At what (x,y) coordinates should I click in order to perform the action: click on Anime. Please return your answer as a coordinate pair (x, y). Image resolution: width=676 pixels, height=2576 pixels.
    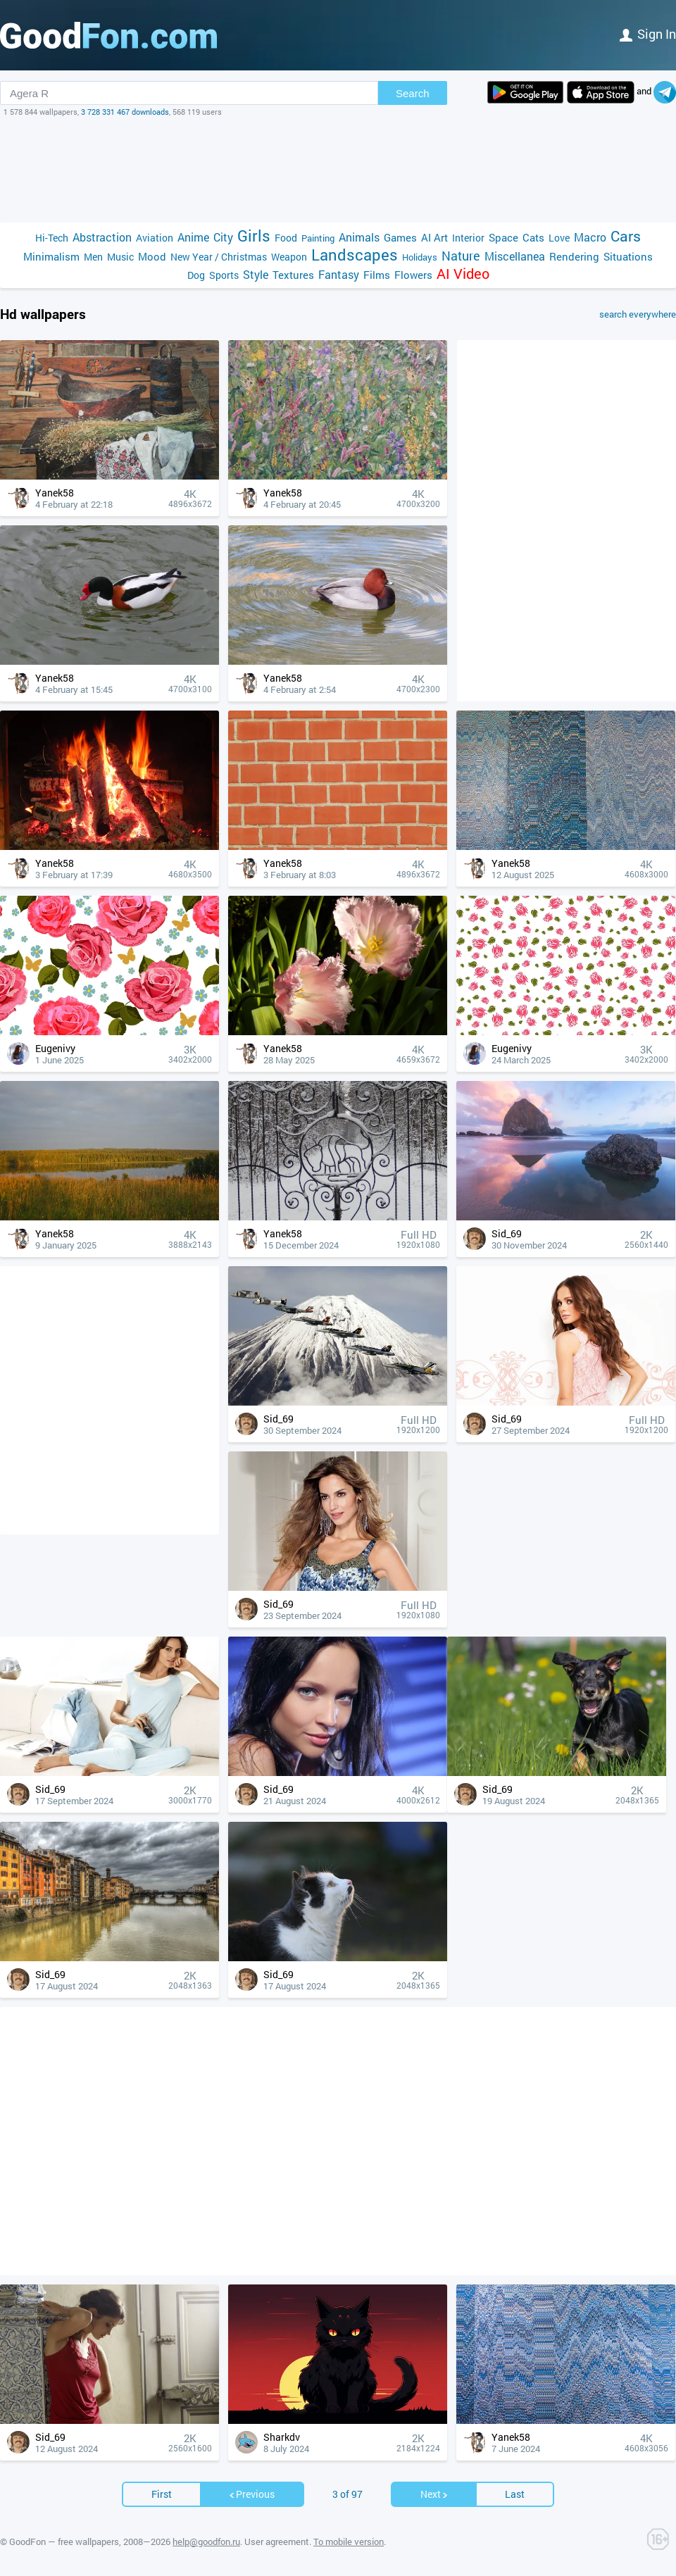
    Looking at the image, I should click on (193, 237).